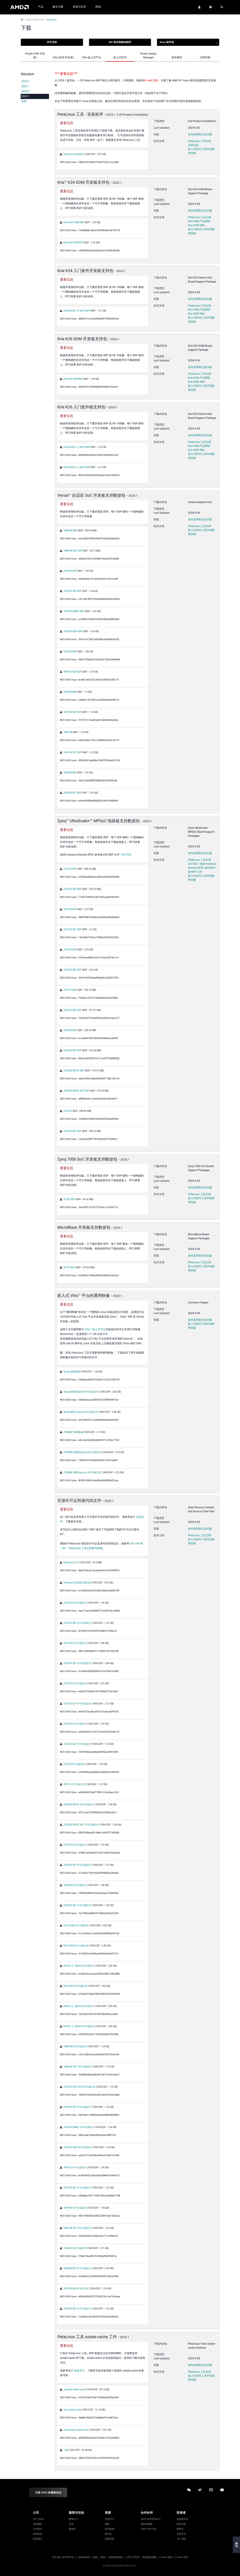 This screenshot has height=2576, width=240. Describe the element at coordinates (73, 1432) in the screenshot. I see `ZYNQMP 通用映像` at that location.